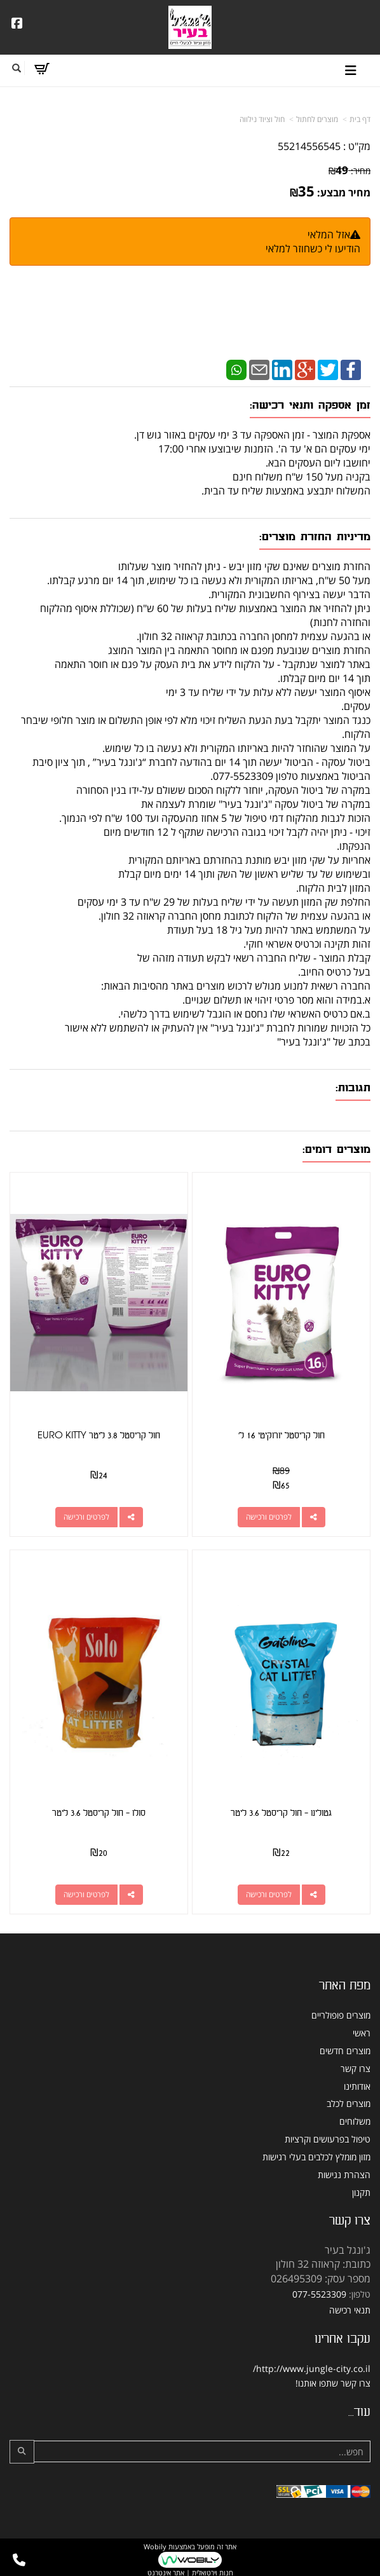  What do you see at coordinates (155, 2546) in the screenshot?
I see `Wobily` at bounding box center [155, 2546].